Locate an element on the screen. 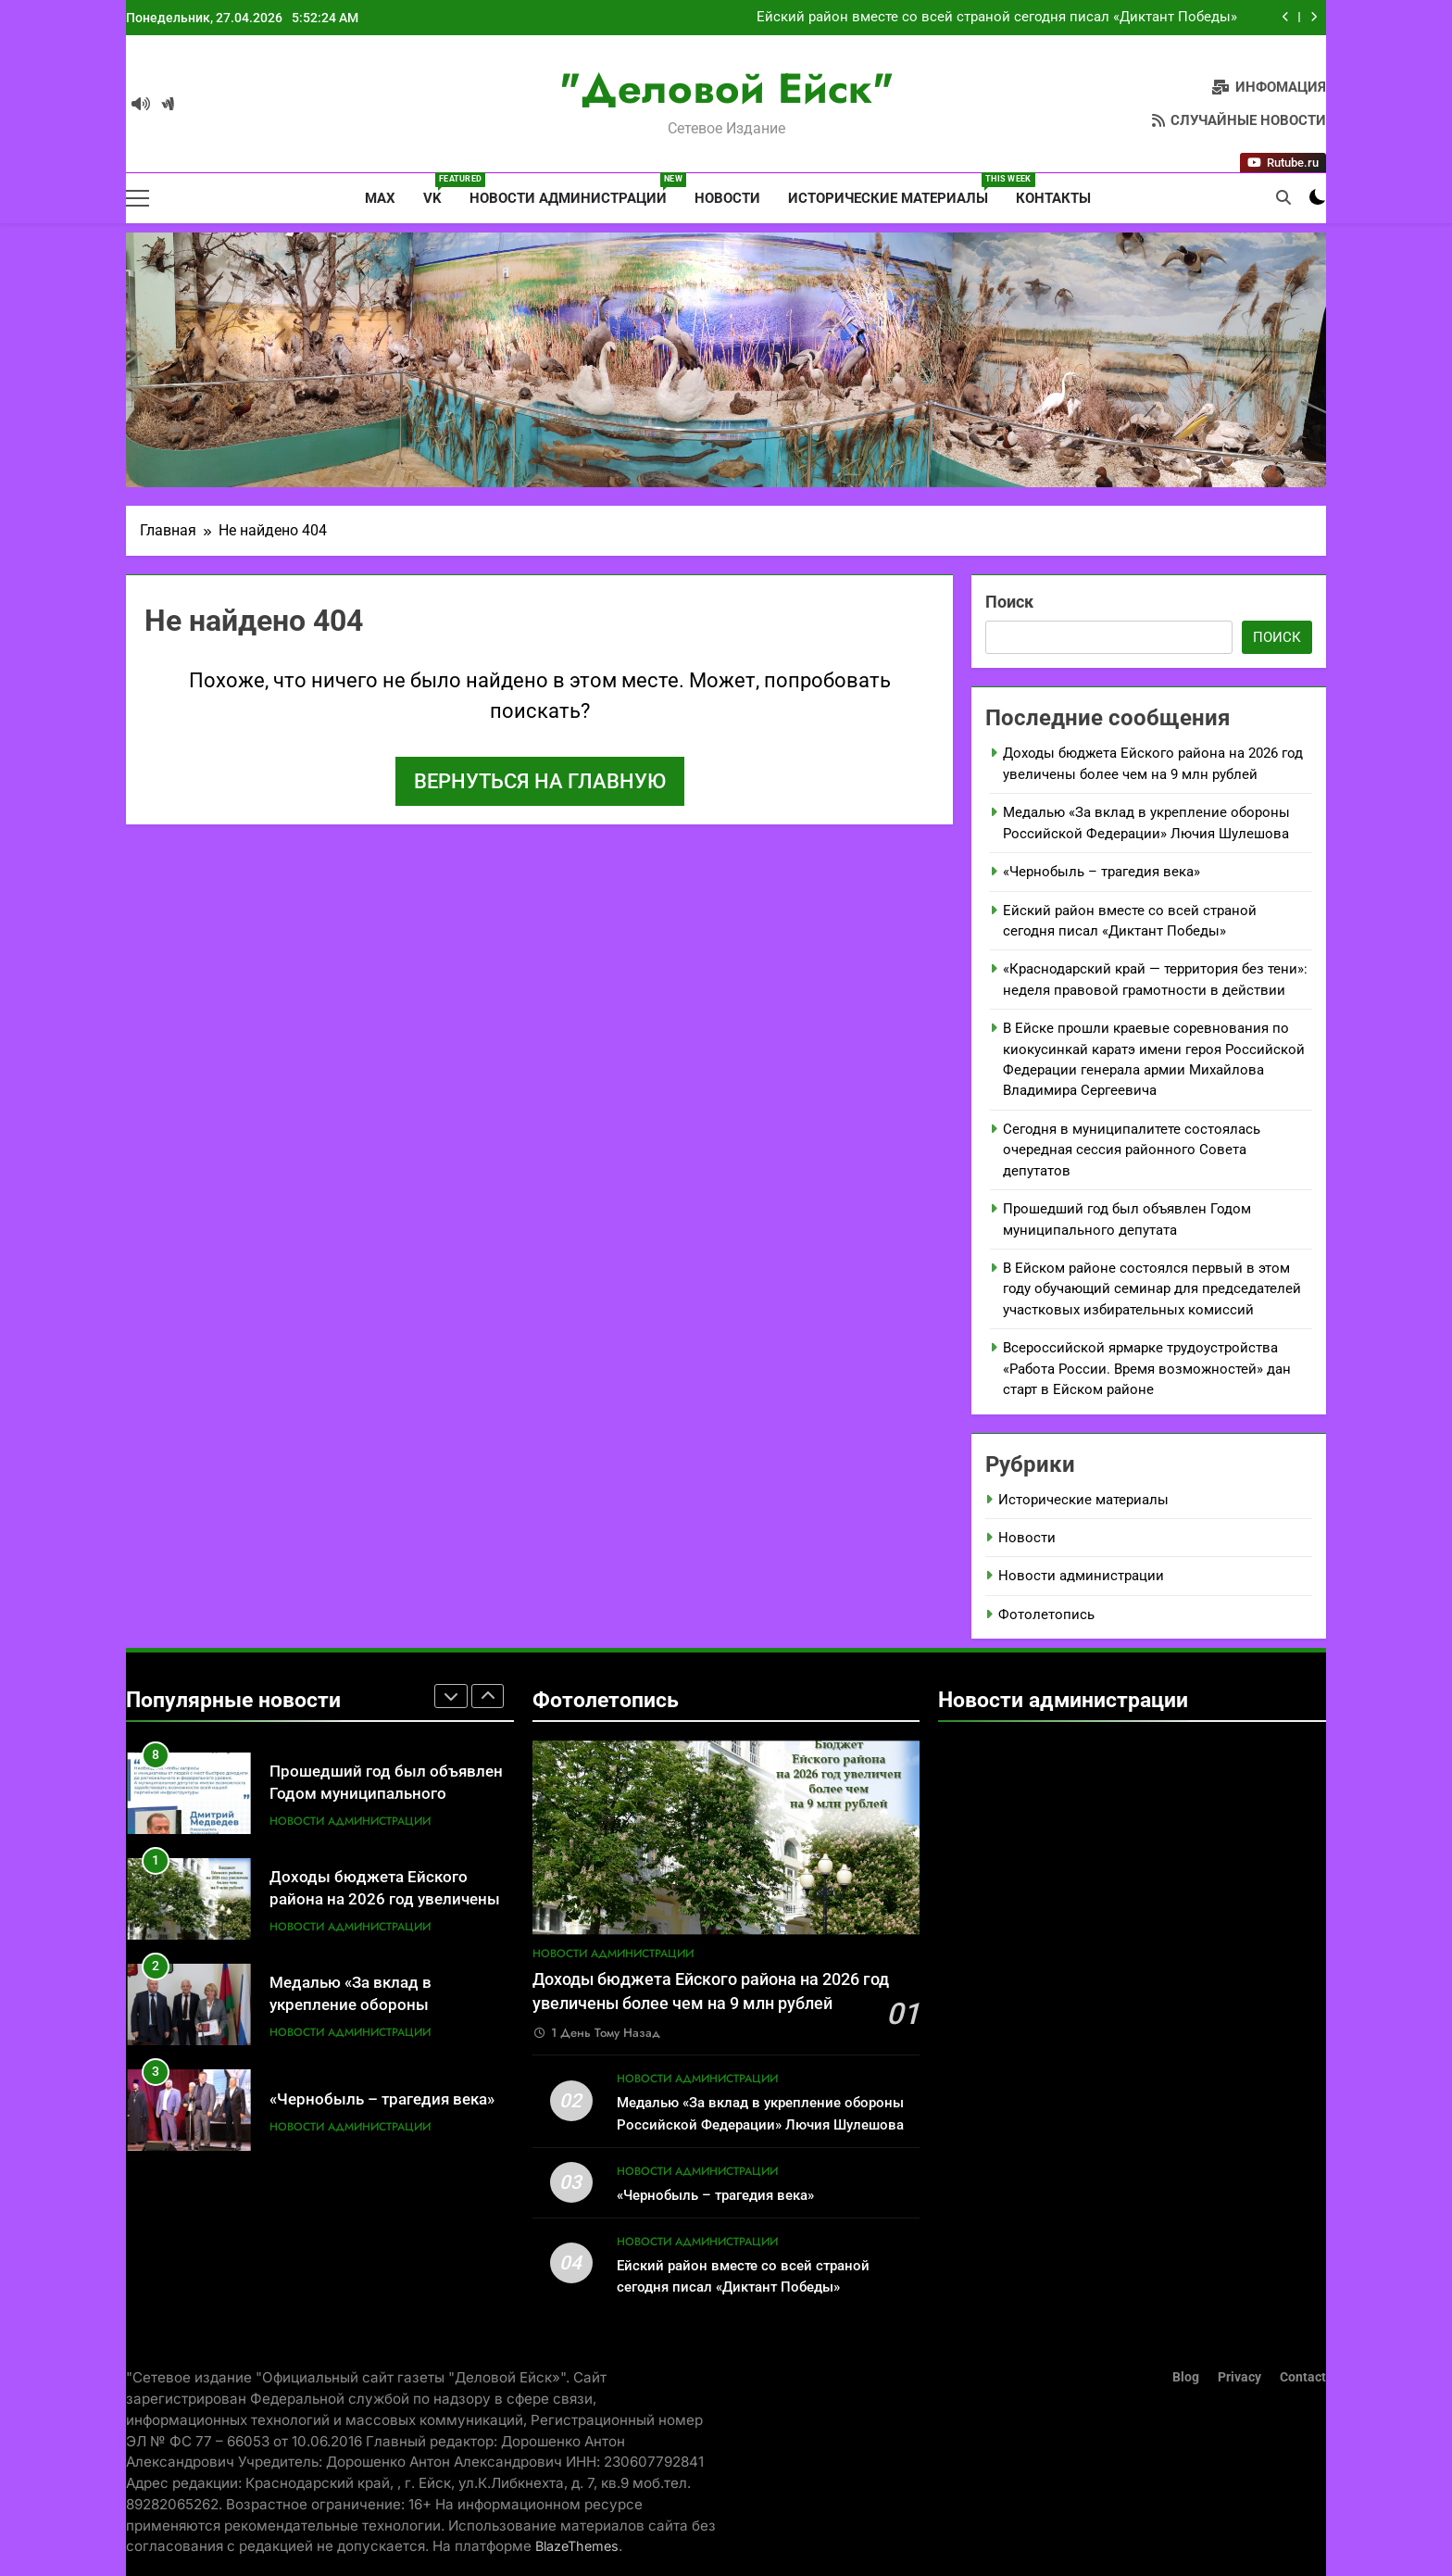  Вернуться на главную is located at coordinates (540, 781).